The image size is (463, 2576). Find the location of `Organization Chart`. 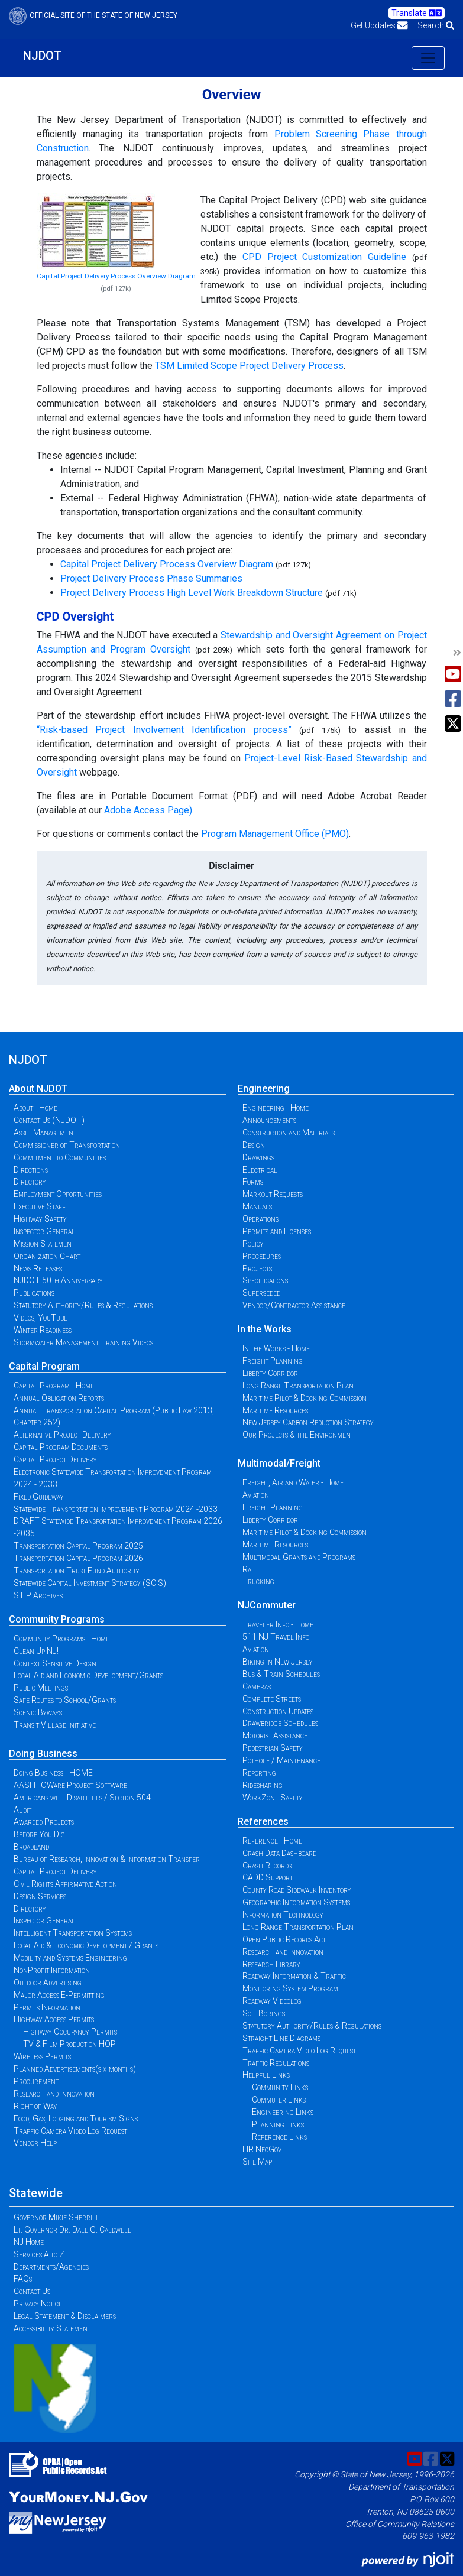

Organization Chart is located at coordinates (47, 1256).